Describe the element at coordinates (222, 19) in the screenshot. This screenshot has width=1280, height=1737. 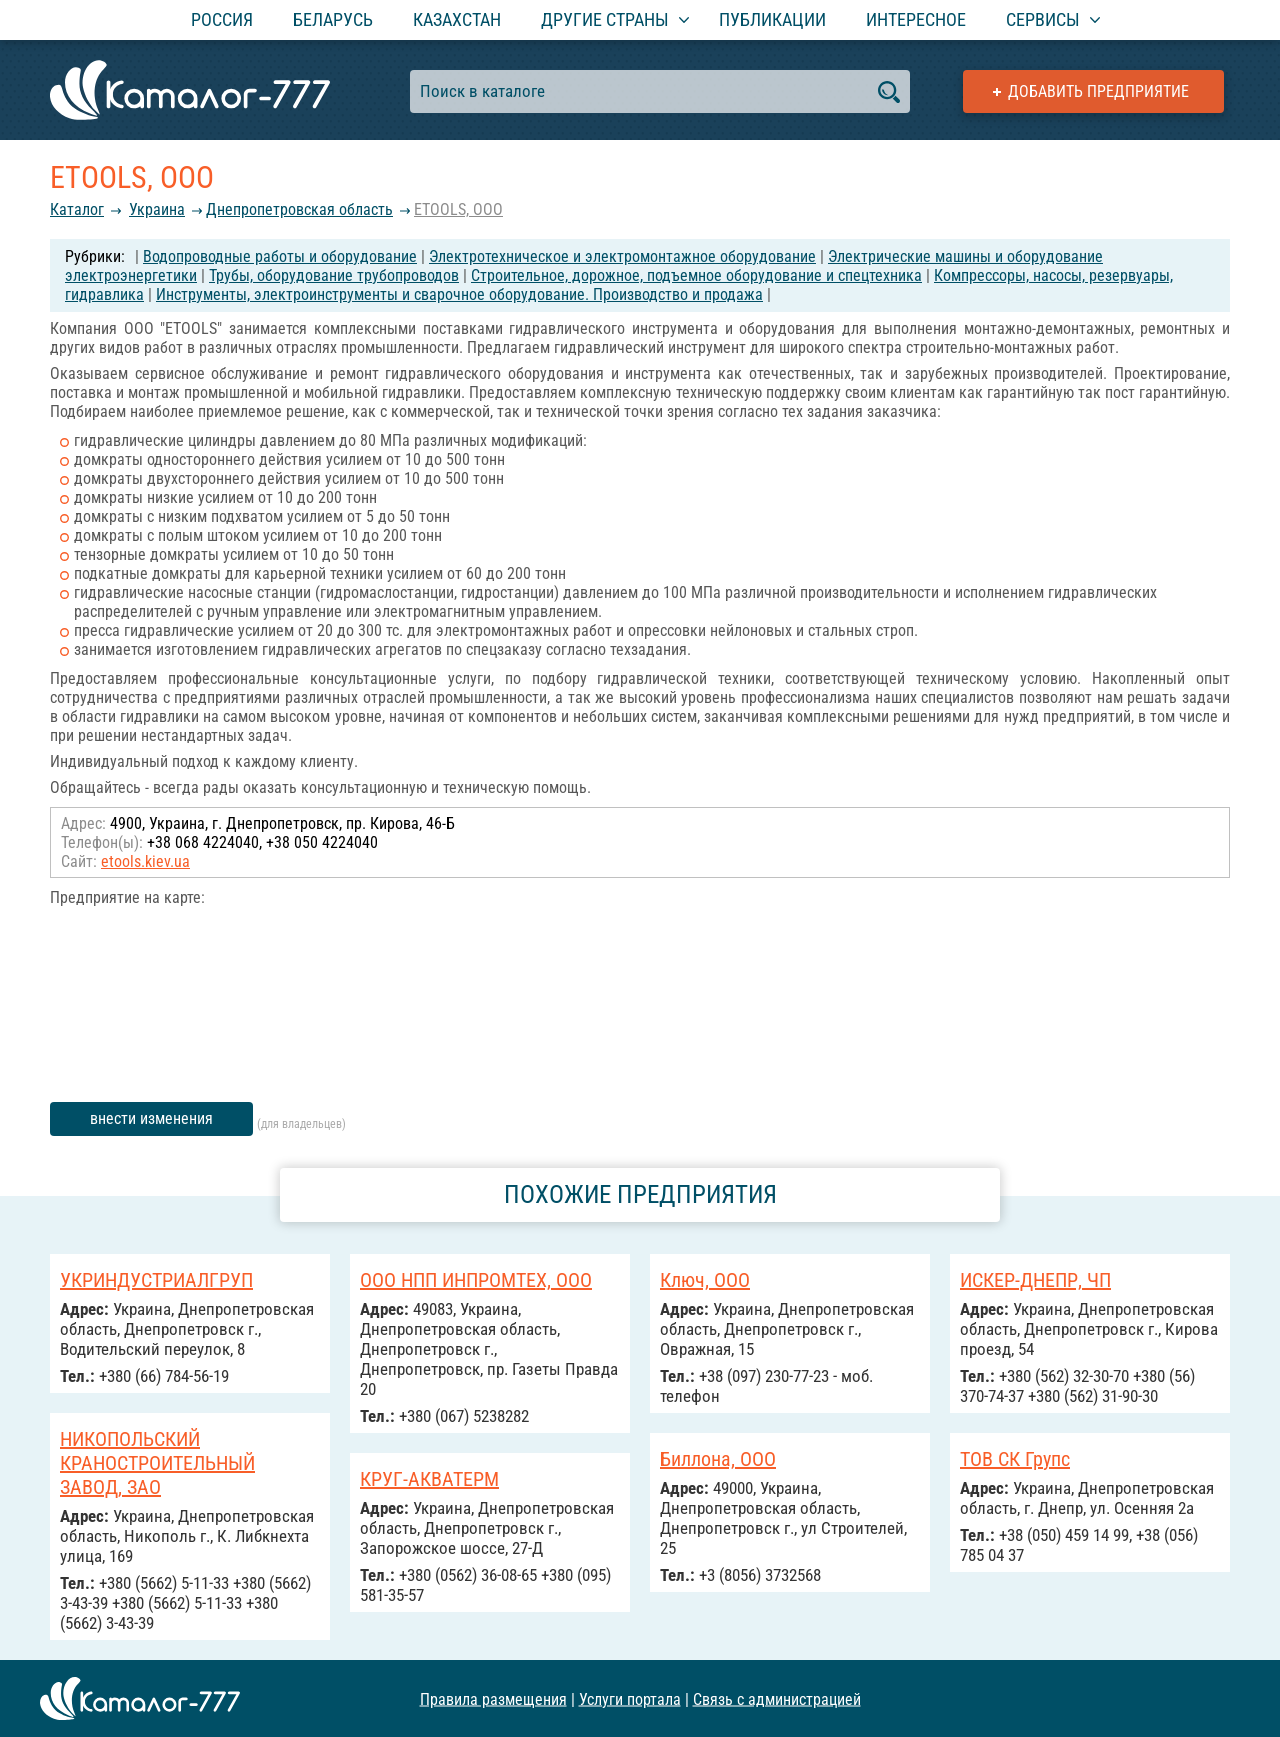
I see `Россия` at that location.